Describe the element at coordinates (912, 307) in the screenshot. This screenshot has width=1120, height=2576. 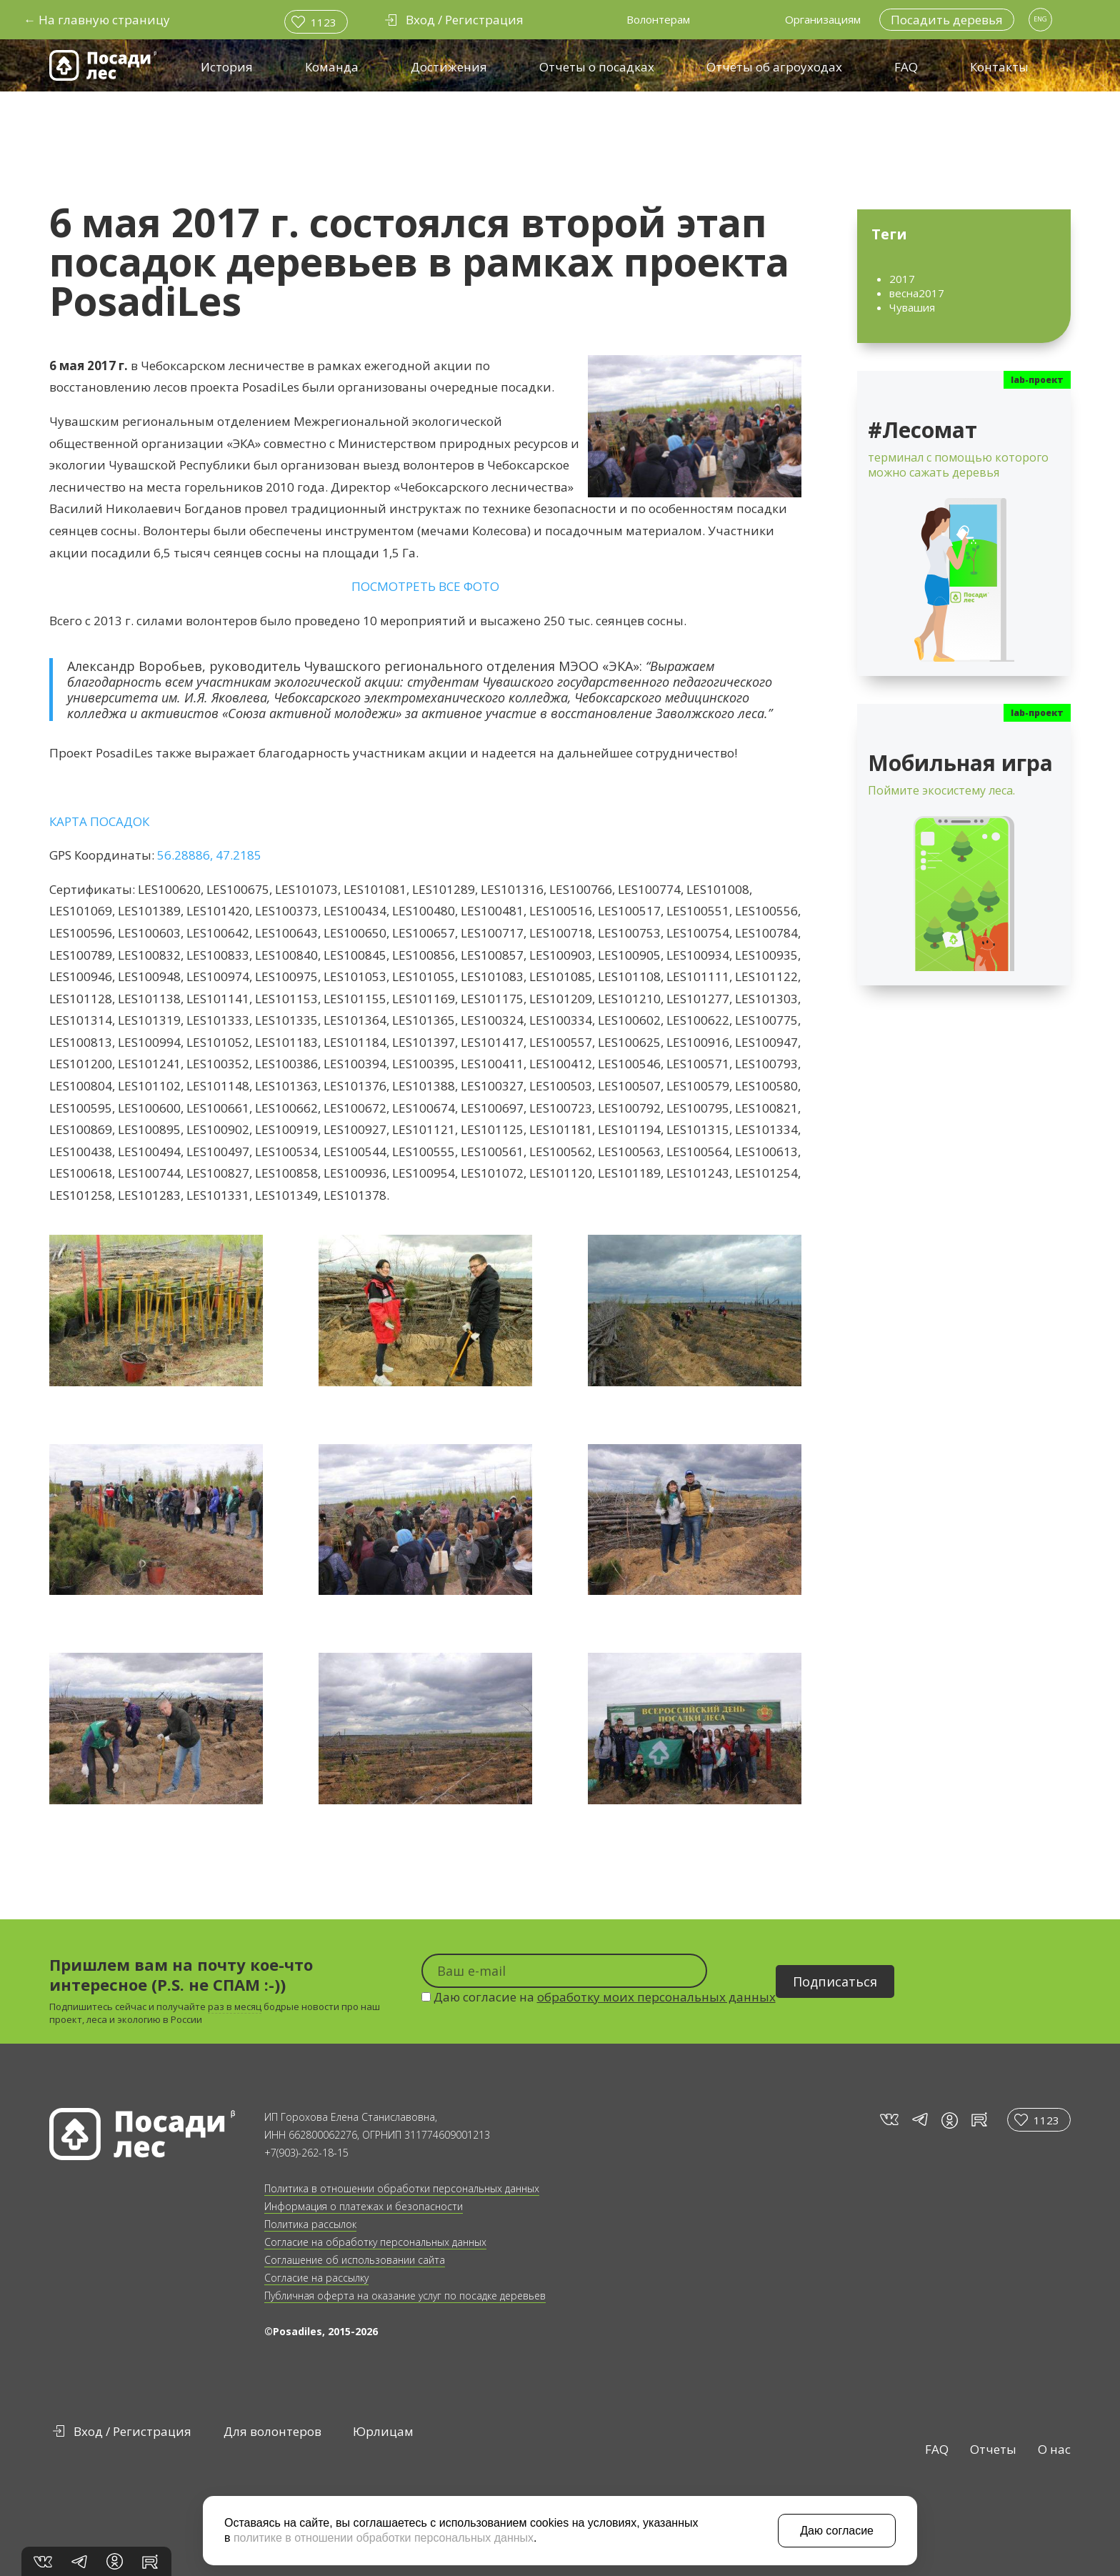
I see `Чувашия` at that location.